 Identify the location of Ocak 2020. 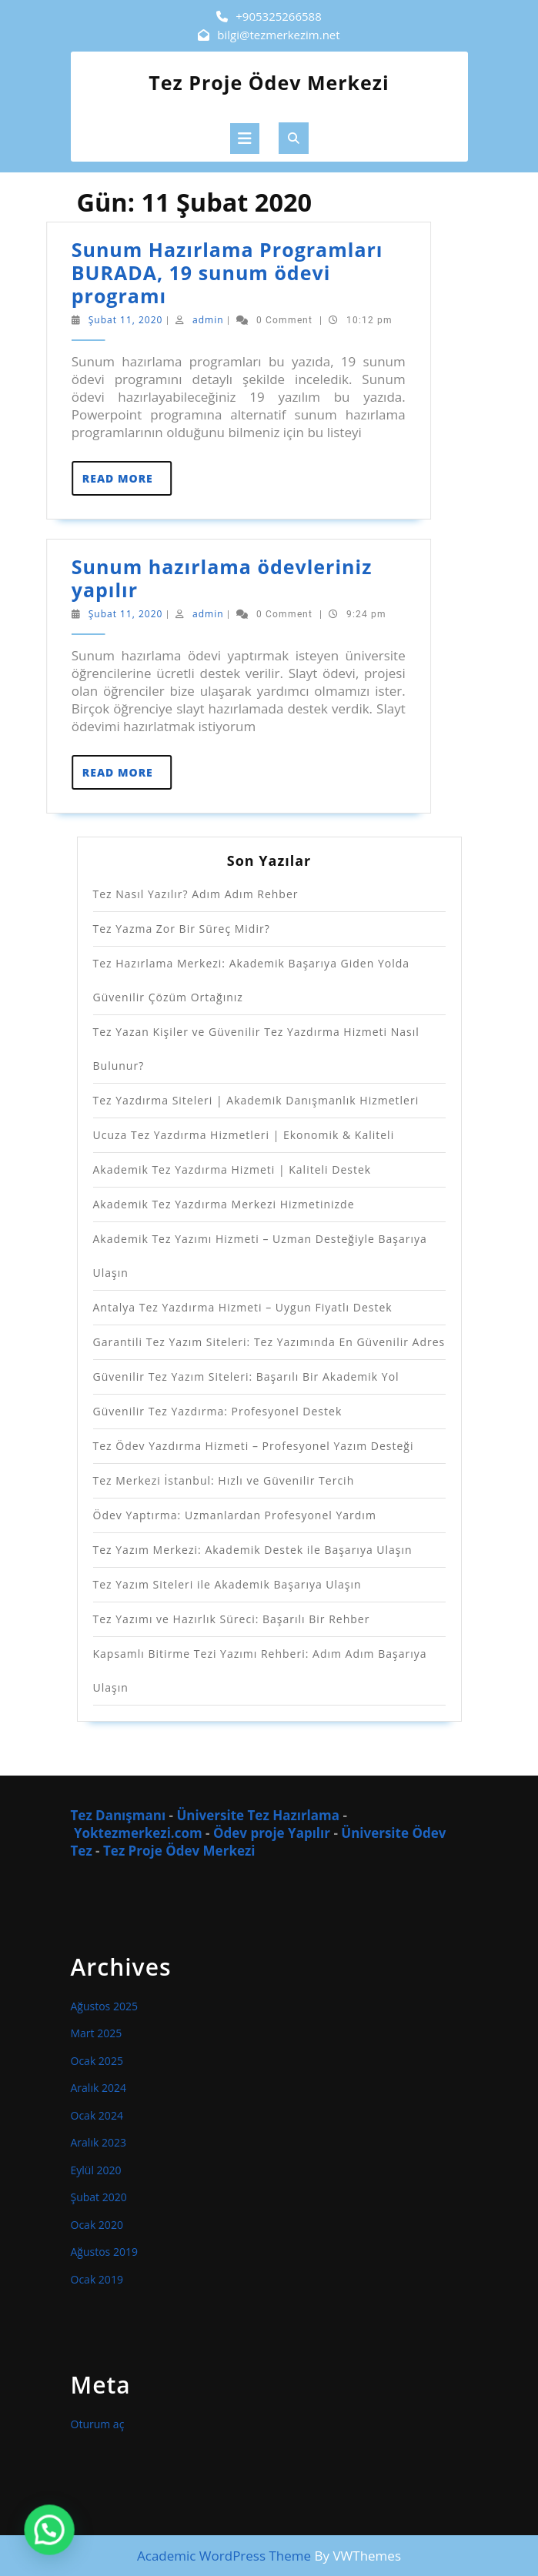
(97, 2224).